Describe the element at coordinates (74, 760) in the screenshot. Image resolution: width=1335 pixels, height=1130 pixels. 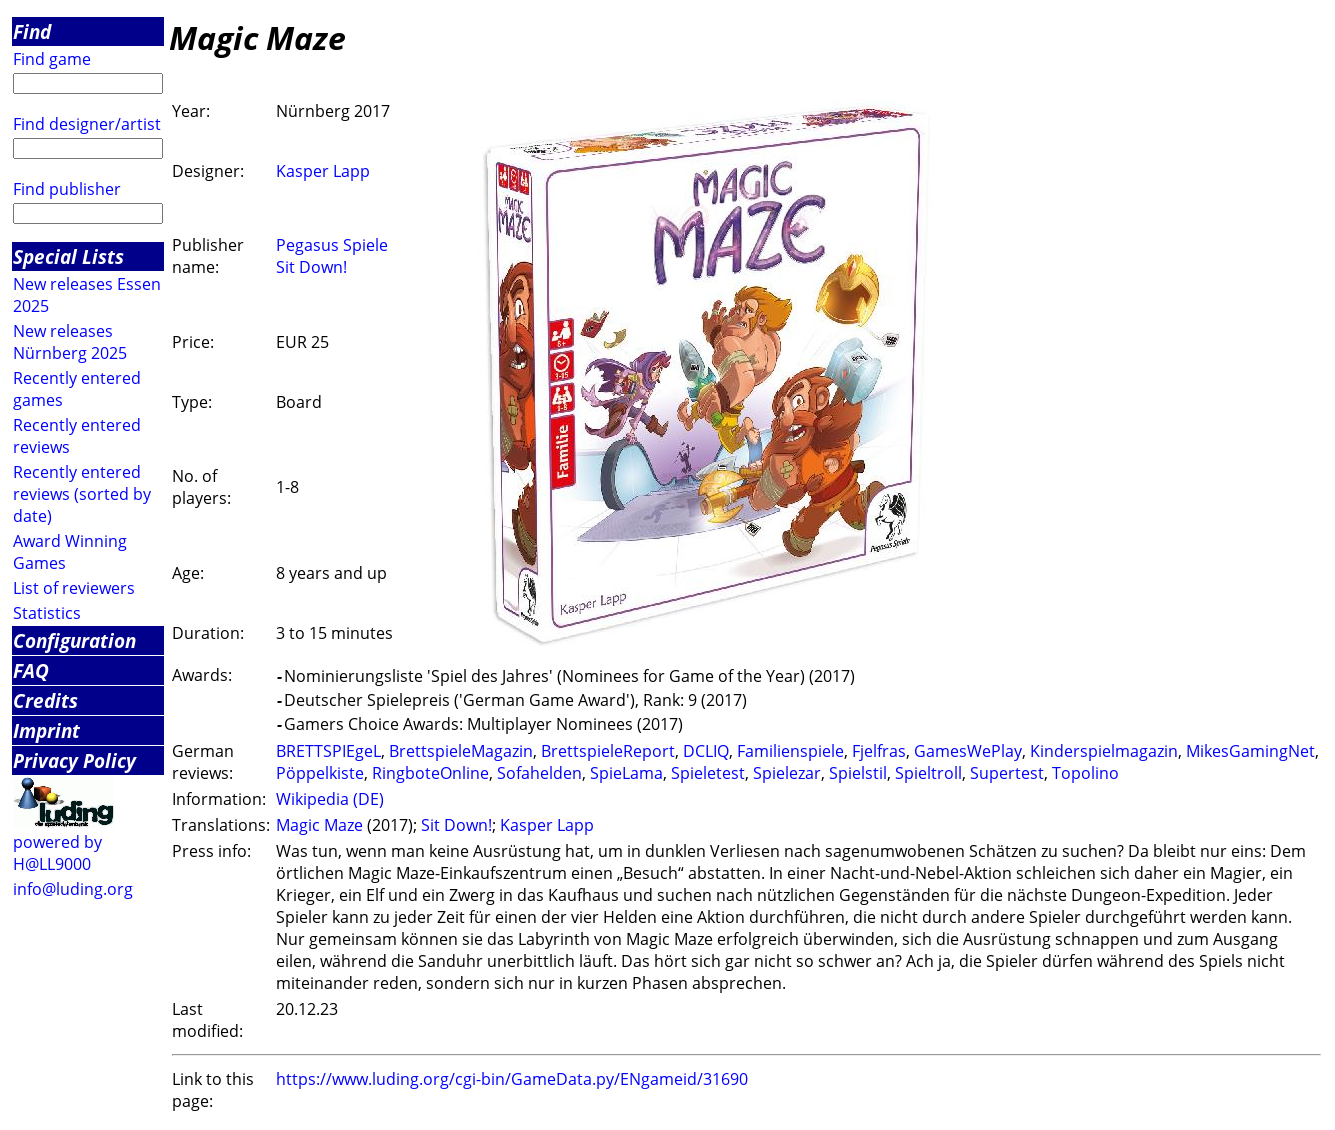
I see `Privacy Policy` at that location.